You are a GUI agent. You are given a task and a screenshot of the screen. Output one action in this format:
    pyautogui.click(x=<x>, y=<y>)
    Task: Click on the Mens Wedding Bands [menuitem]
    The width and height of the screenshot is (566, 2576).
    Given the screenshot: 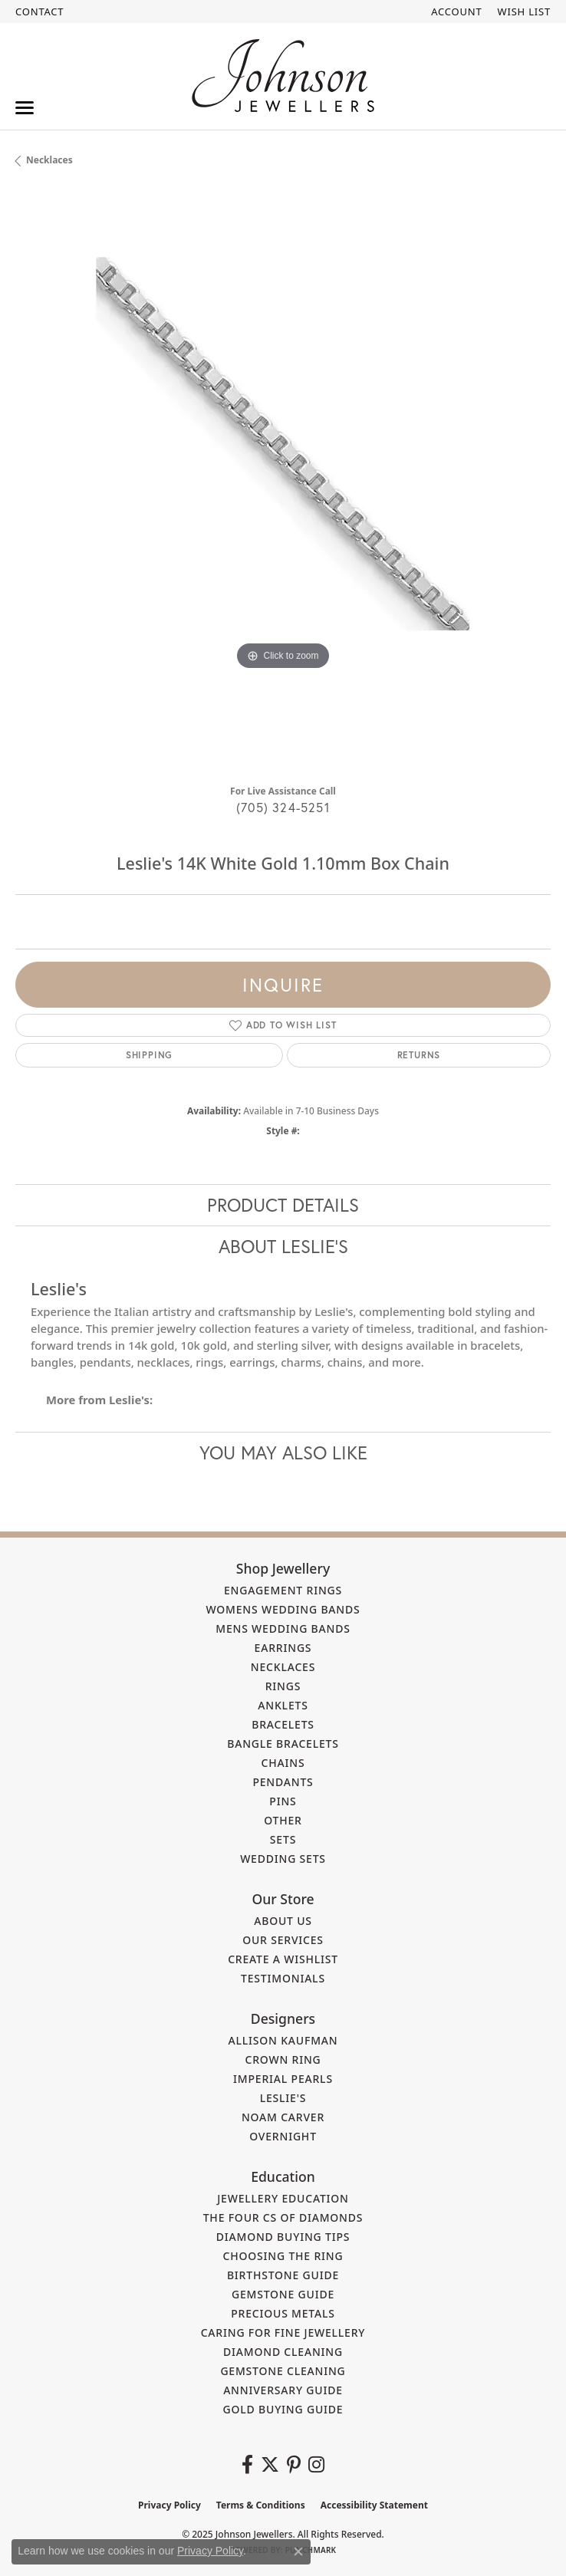 What is the action you would take?
    pyautogui.click(x=283, y=1628)
    